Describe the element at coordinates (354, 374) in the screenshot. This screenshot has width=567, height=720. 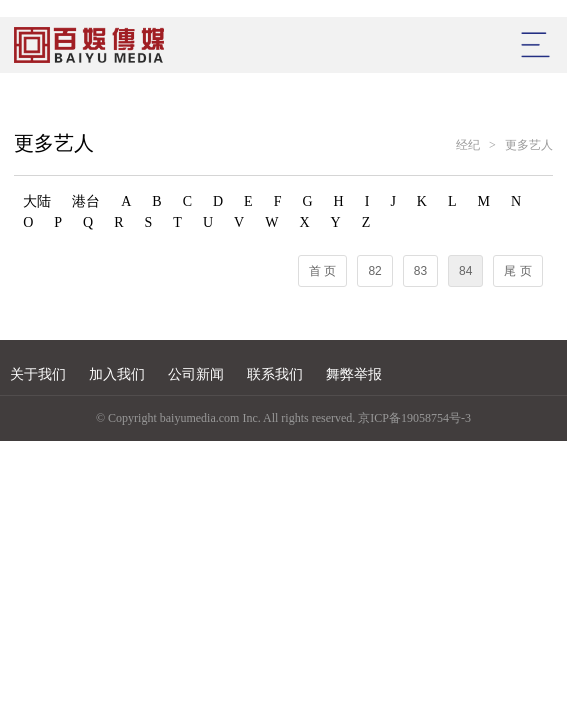
I see `舞弊举报` at that location.